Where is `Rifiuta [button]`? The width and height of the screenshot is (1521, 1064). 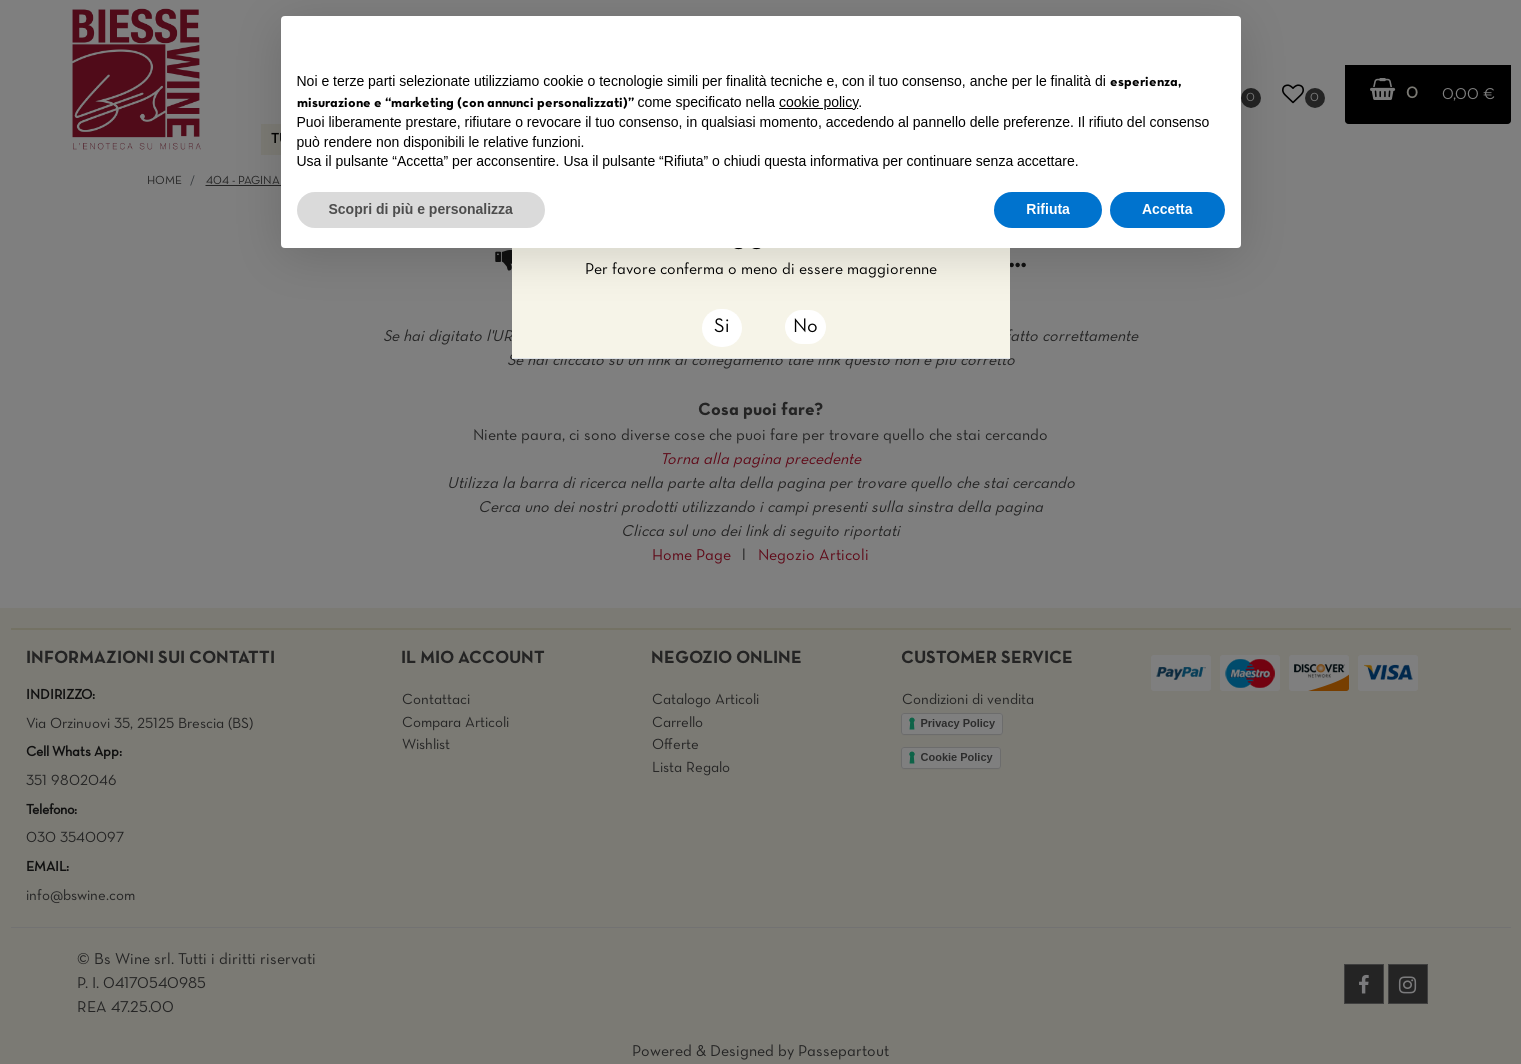
Rifiuta [button] is located at coordinates (1048, 209).